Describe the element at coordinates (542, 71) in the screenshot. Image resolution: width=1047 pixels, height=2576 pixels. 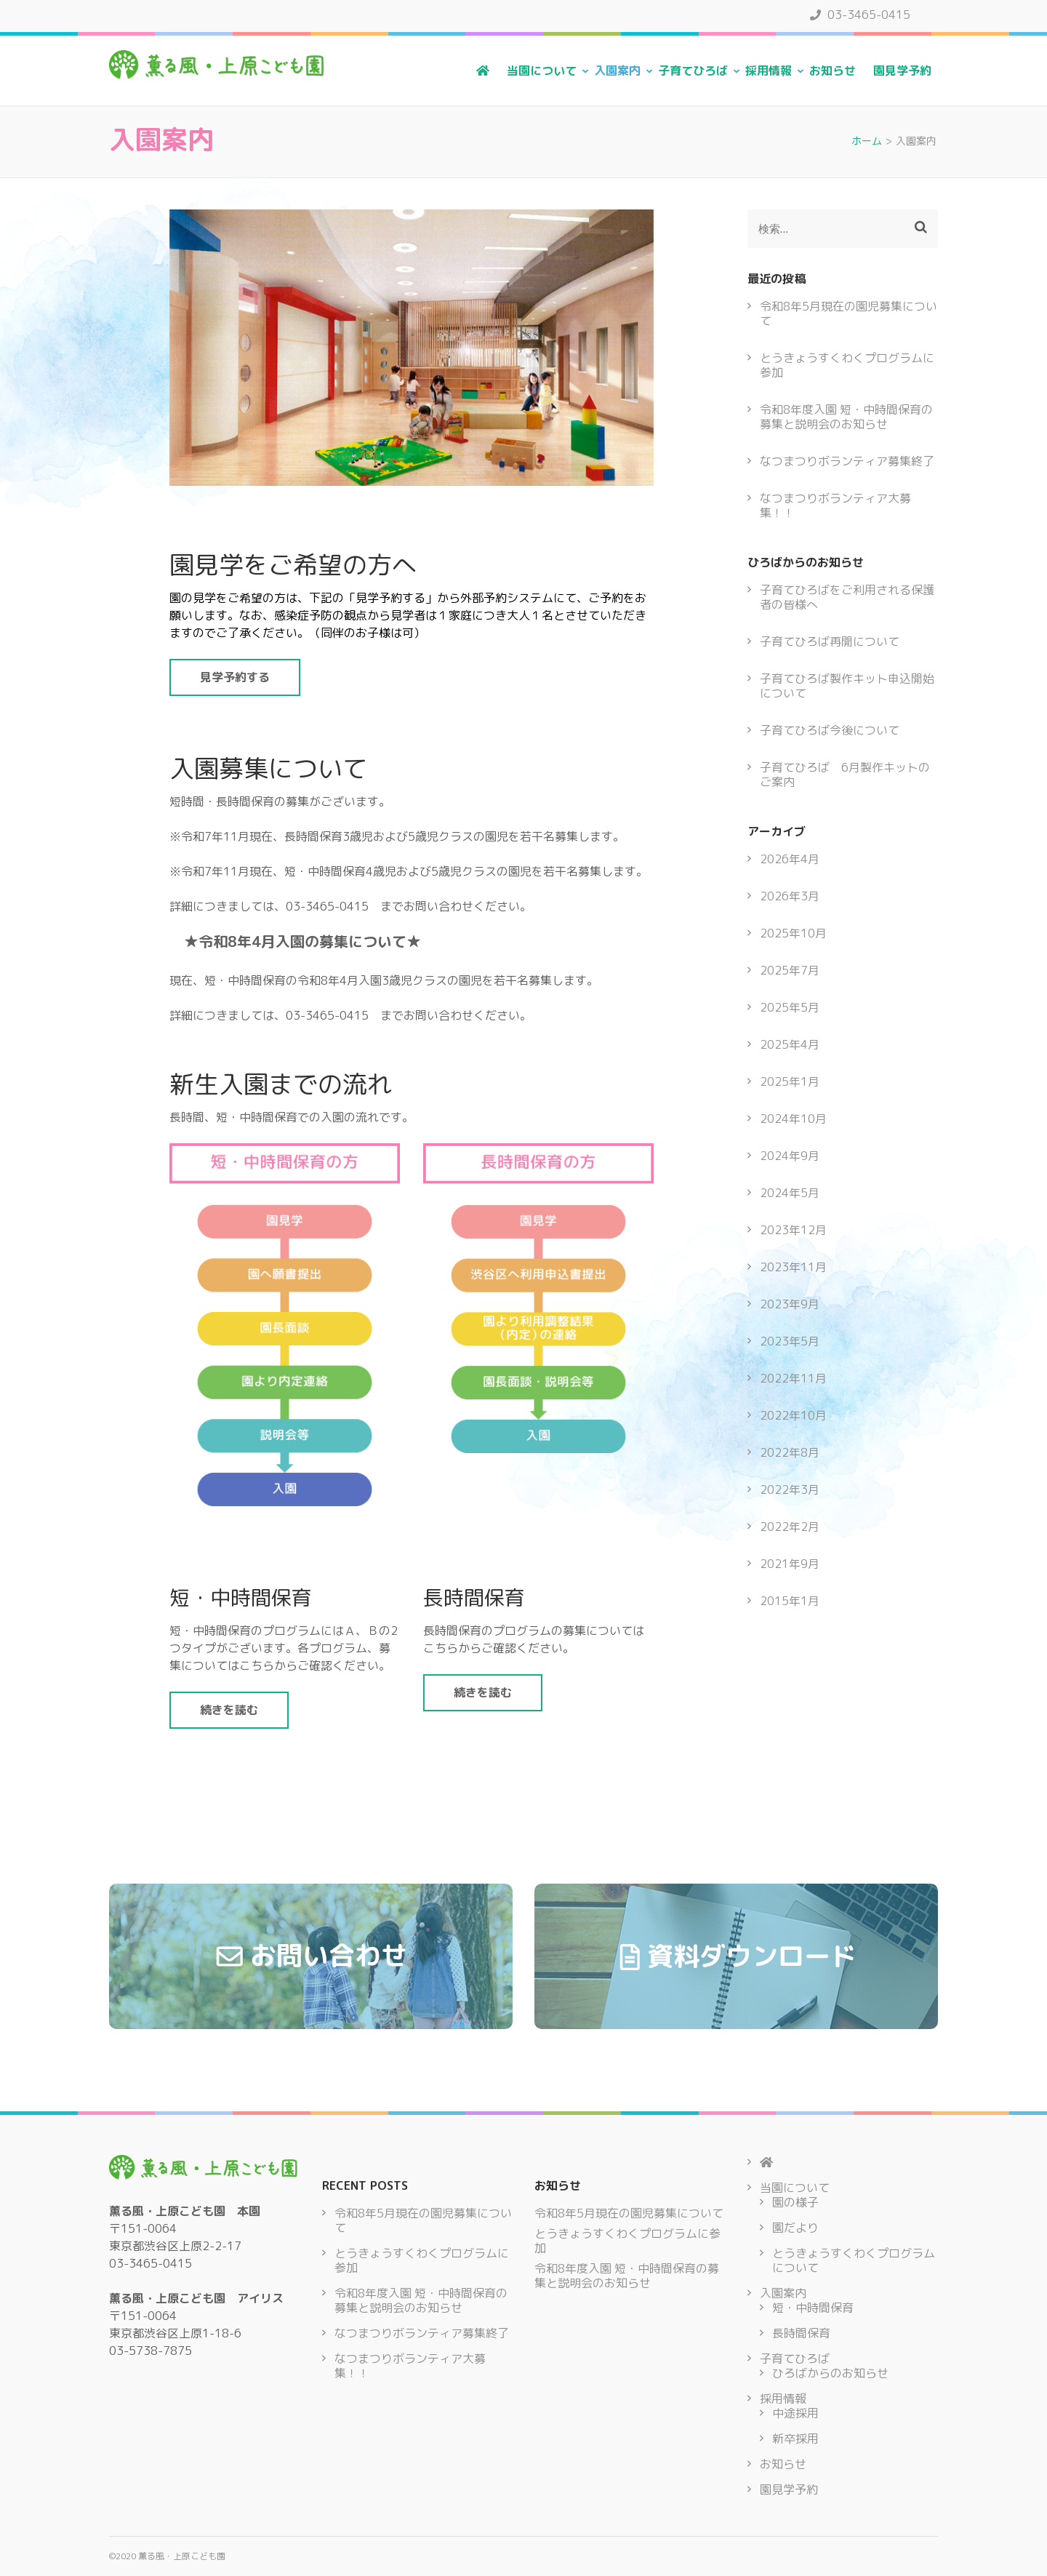
I see `当園について` at that location.